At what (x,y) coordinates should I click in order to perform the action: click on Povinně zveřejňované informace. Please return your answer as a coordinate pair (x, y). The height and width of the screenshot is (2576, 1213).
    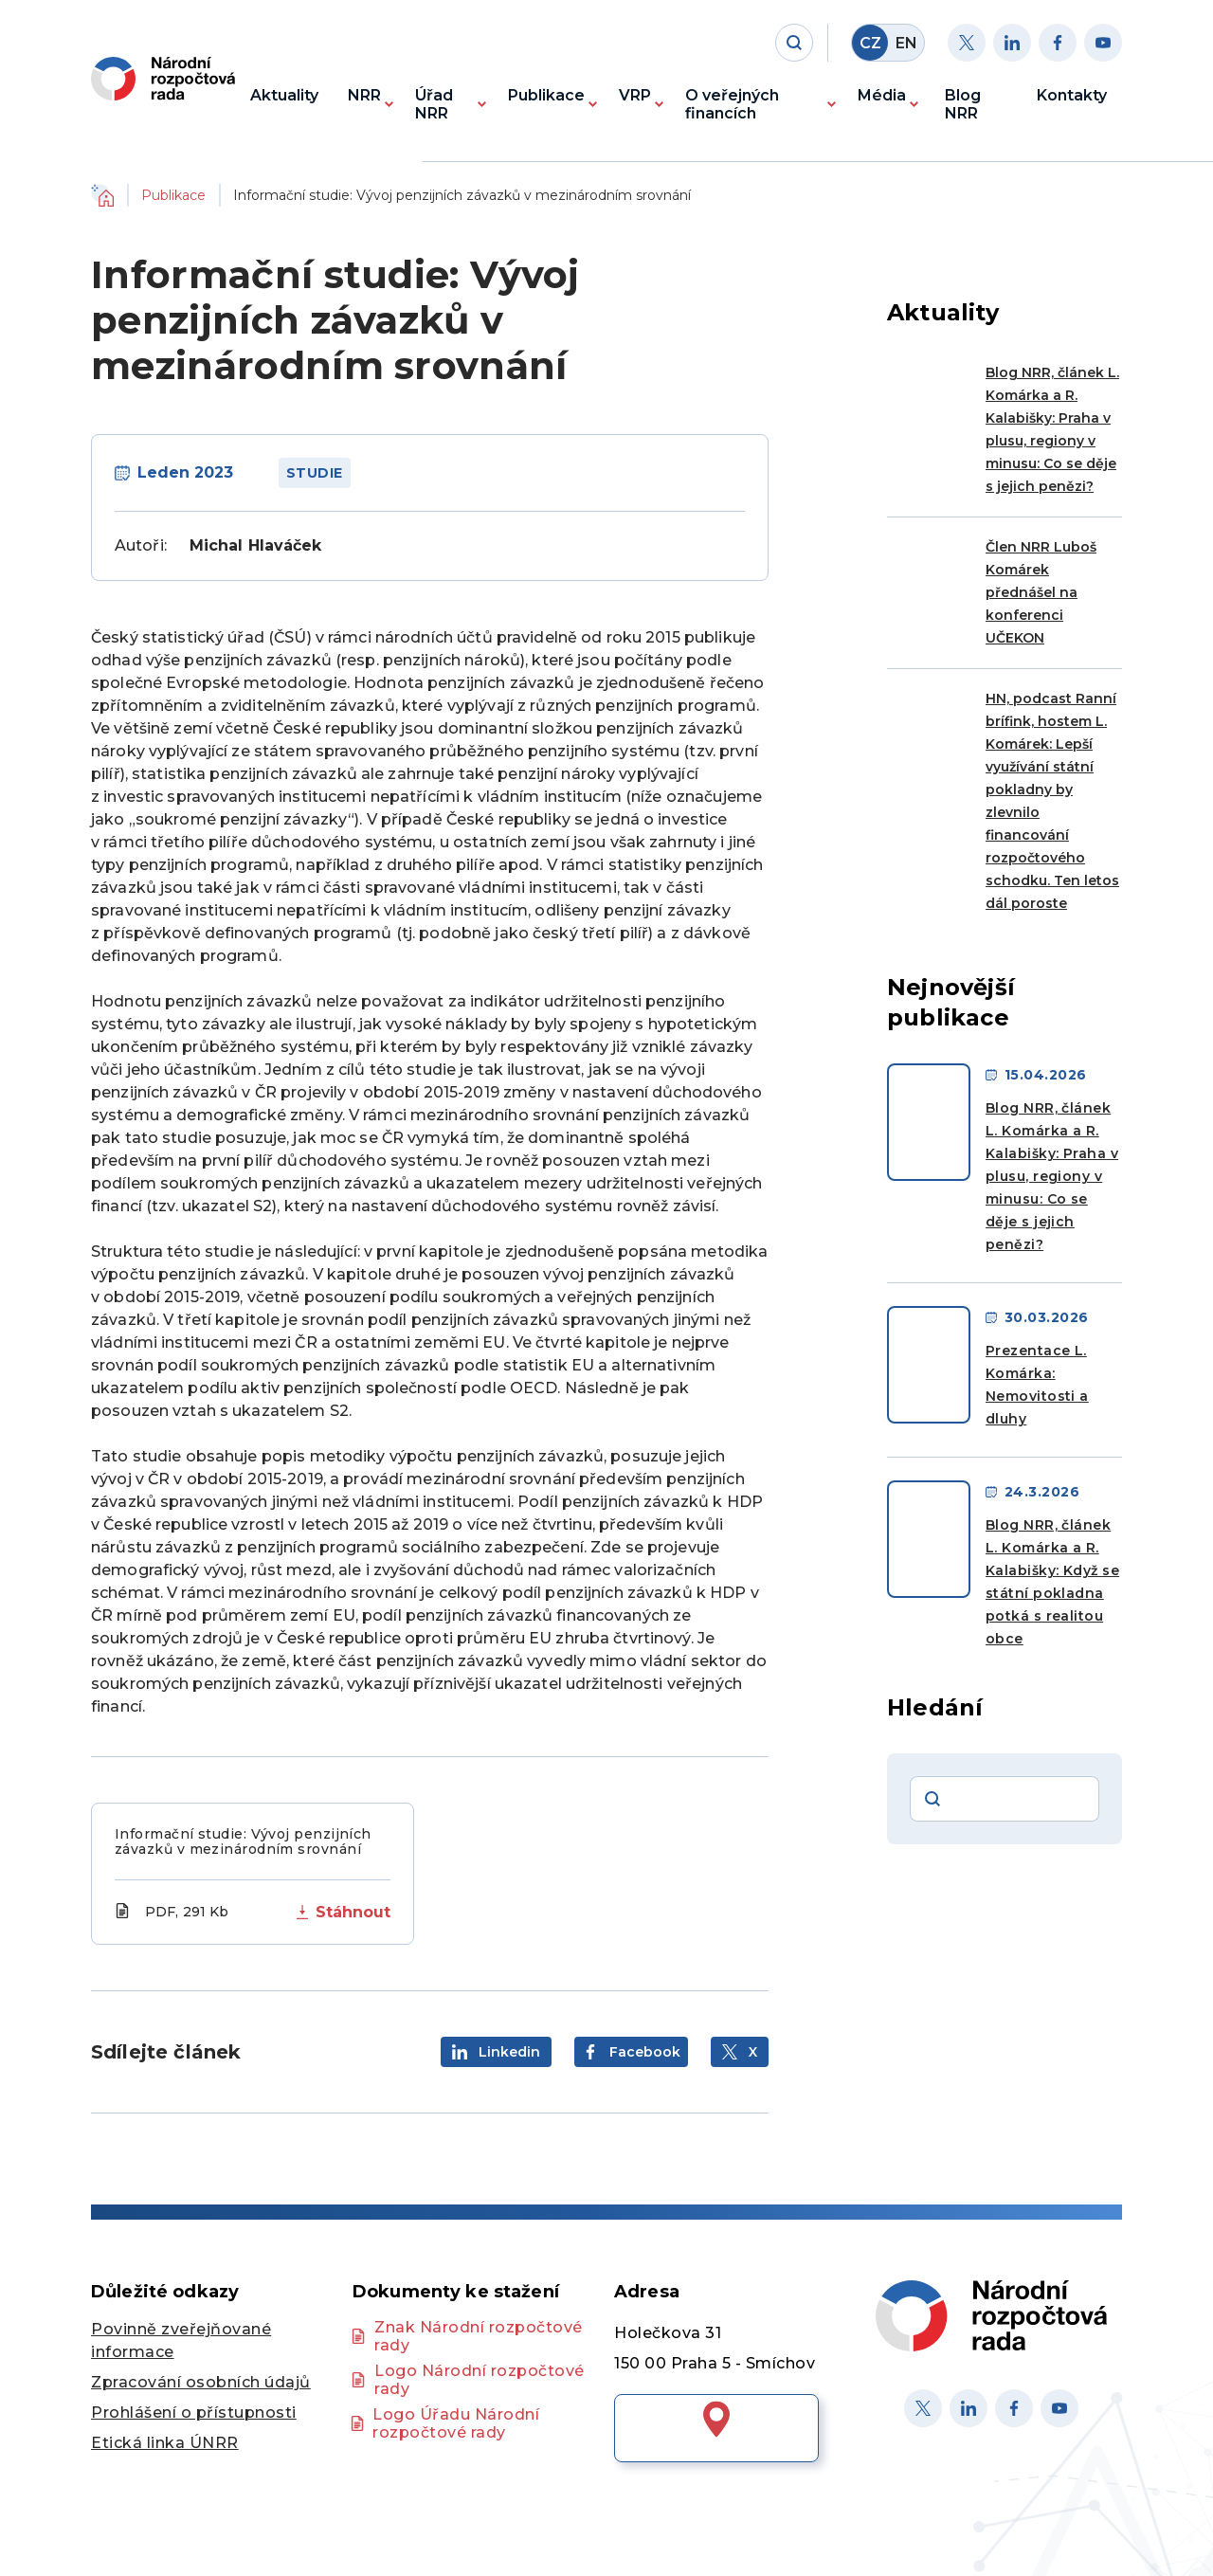
    Looking at the image, I should click on (181, 2340).